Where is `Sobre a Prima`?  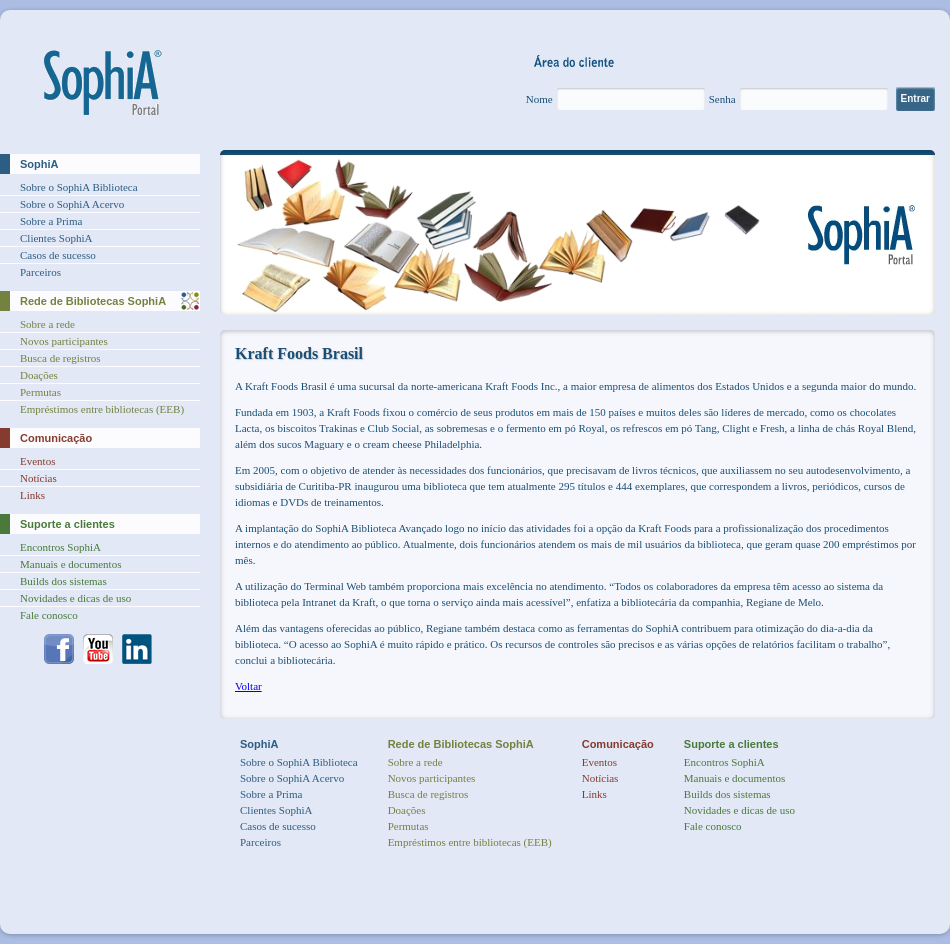
Sobre a Prima is located at coordinates (51, 221).